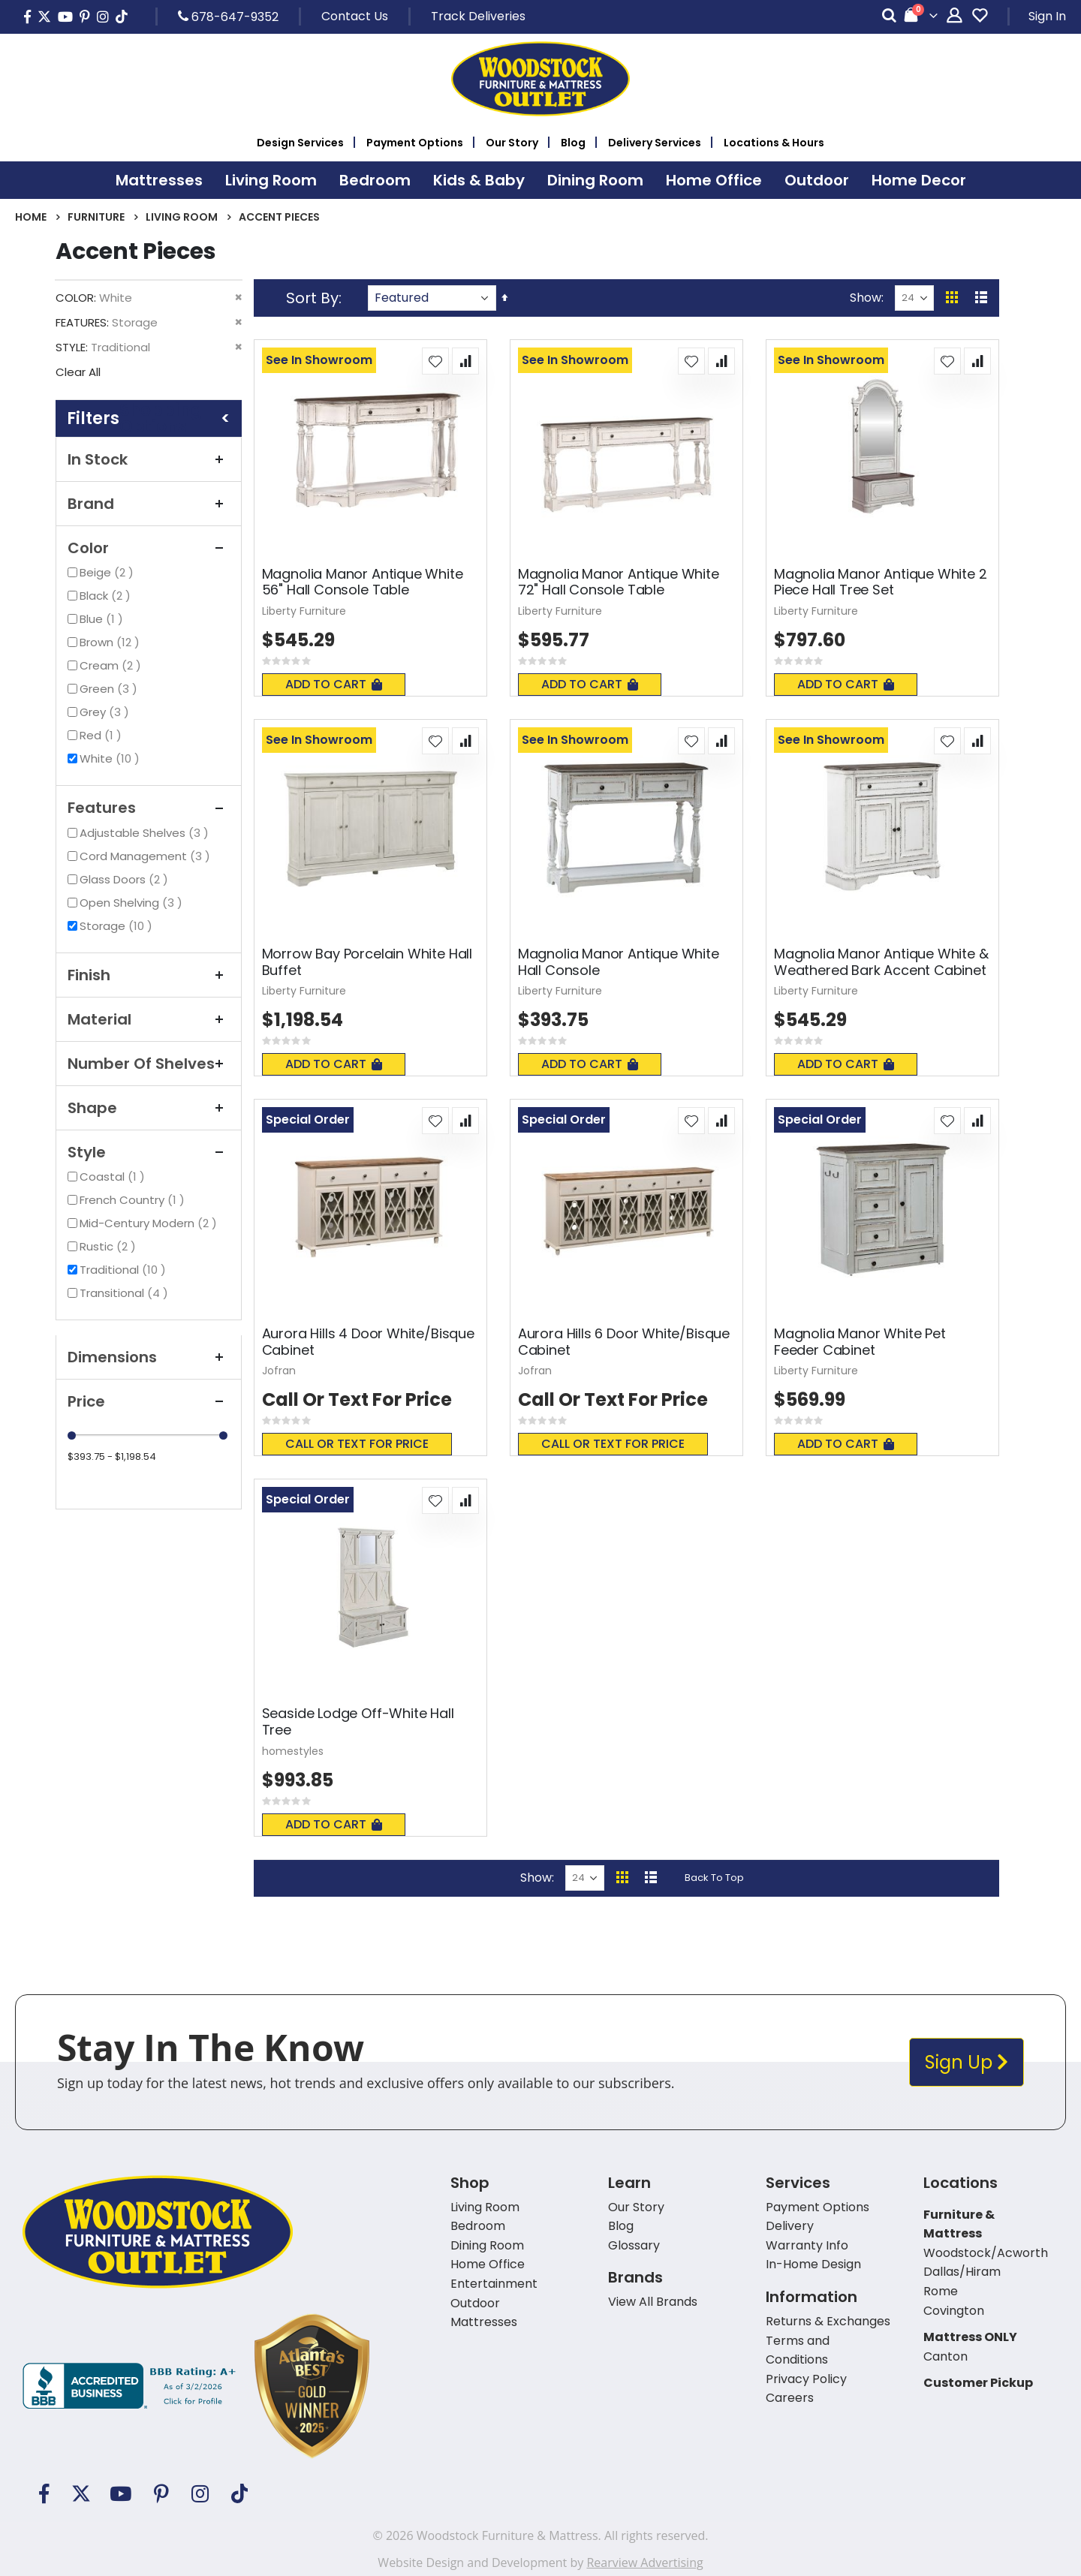  I want to click on Style [tab], so click(149, 1152).